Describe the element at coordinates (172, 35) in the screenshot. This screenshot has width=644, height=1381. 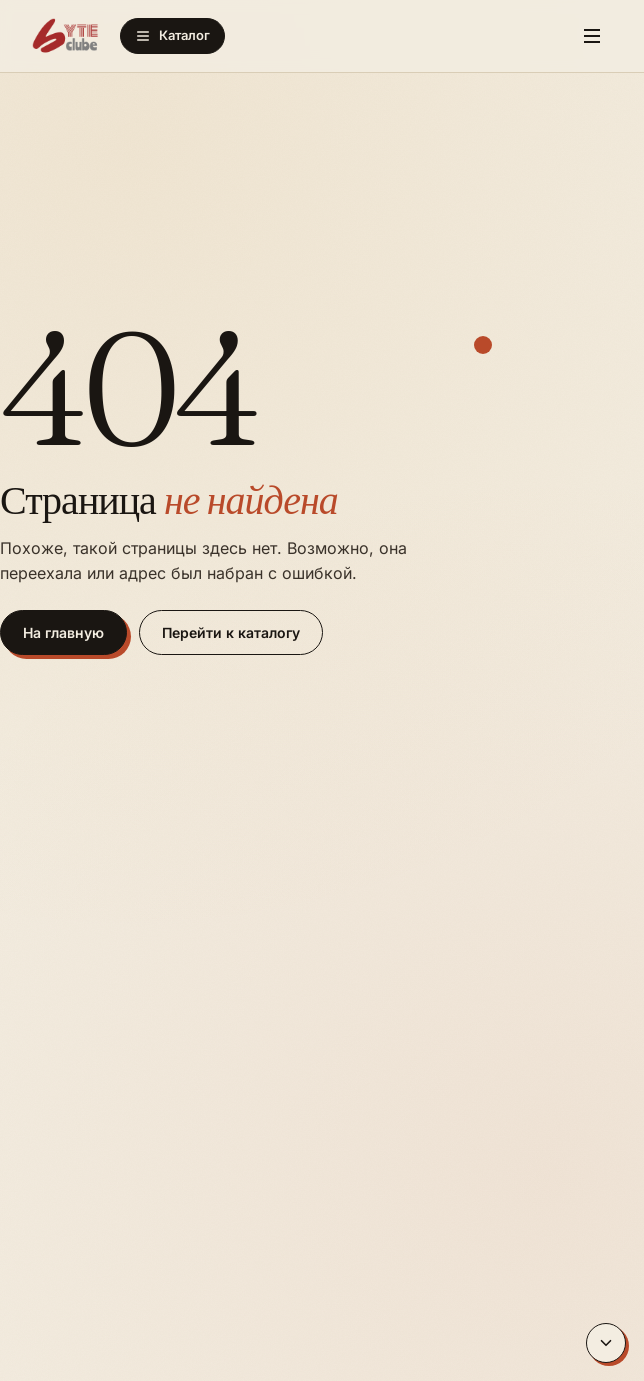
I see `Каталог` at that location.